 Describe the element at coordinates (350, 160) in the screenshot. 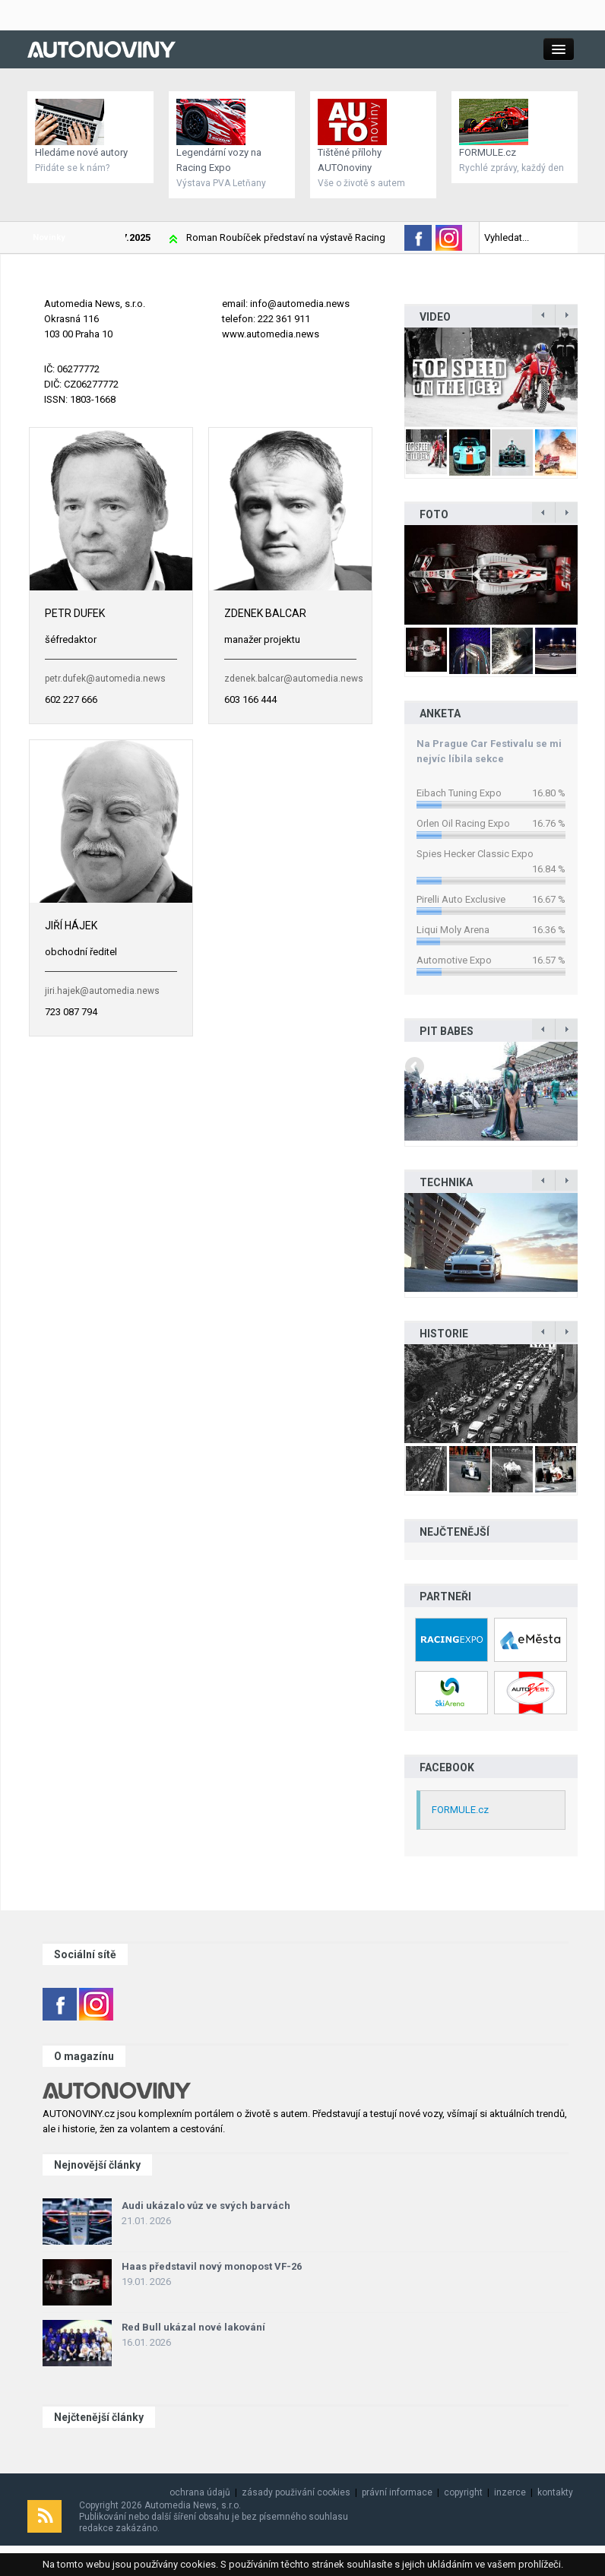

I see `Tištěné přílohy AUTOnoviny` at that location.